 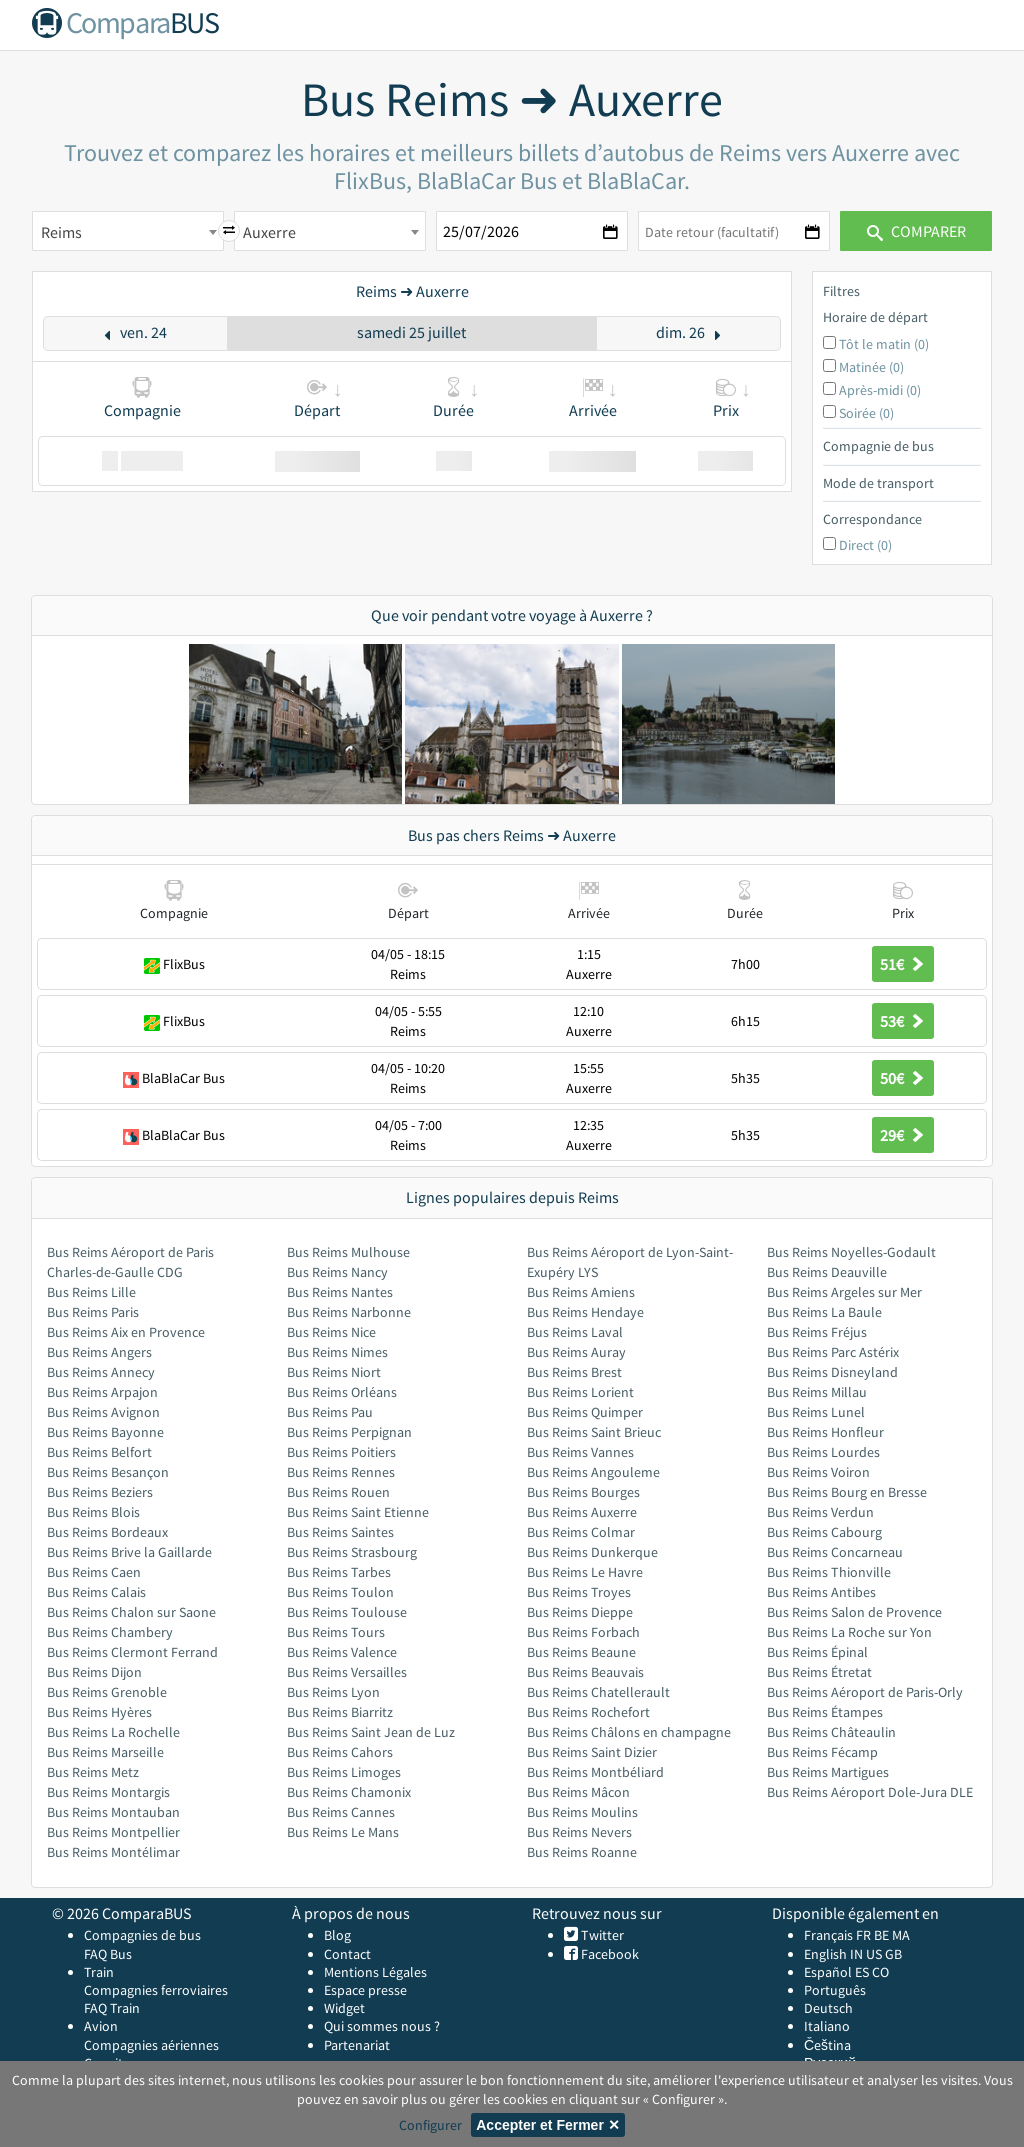 I want to click on Bus Reims Bordeaux, so click(x=107, y=1532).